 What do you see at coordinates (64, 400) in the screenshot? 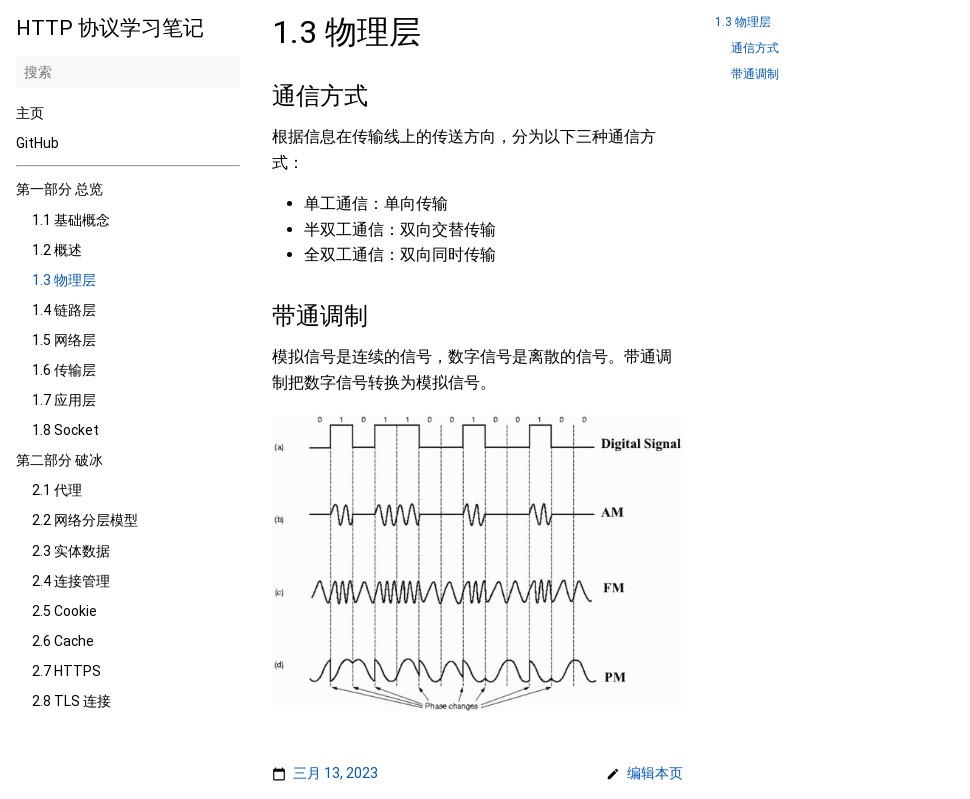
I see `1.7 应用层` at bounding box center [64, 400].